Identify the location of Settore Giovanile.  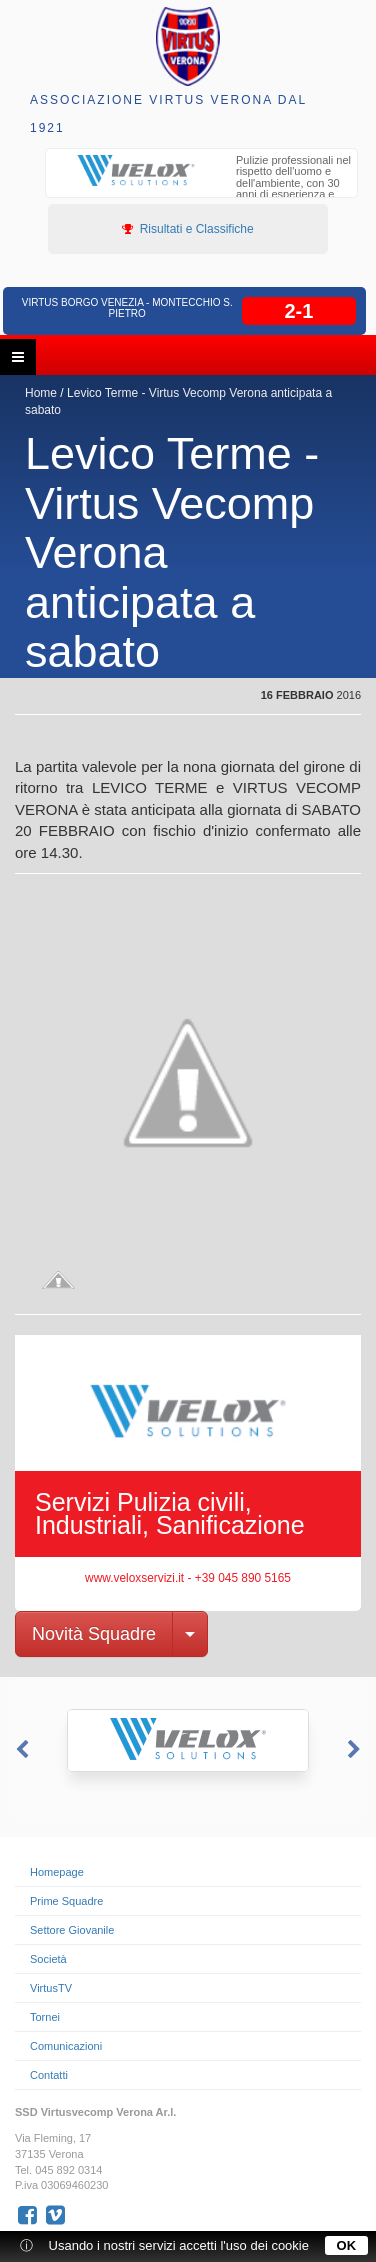
(72, 1930).